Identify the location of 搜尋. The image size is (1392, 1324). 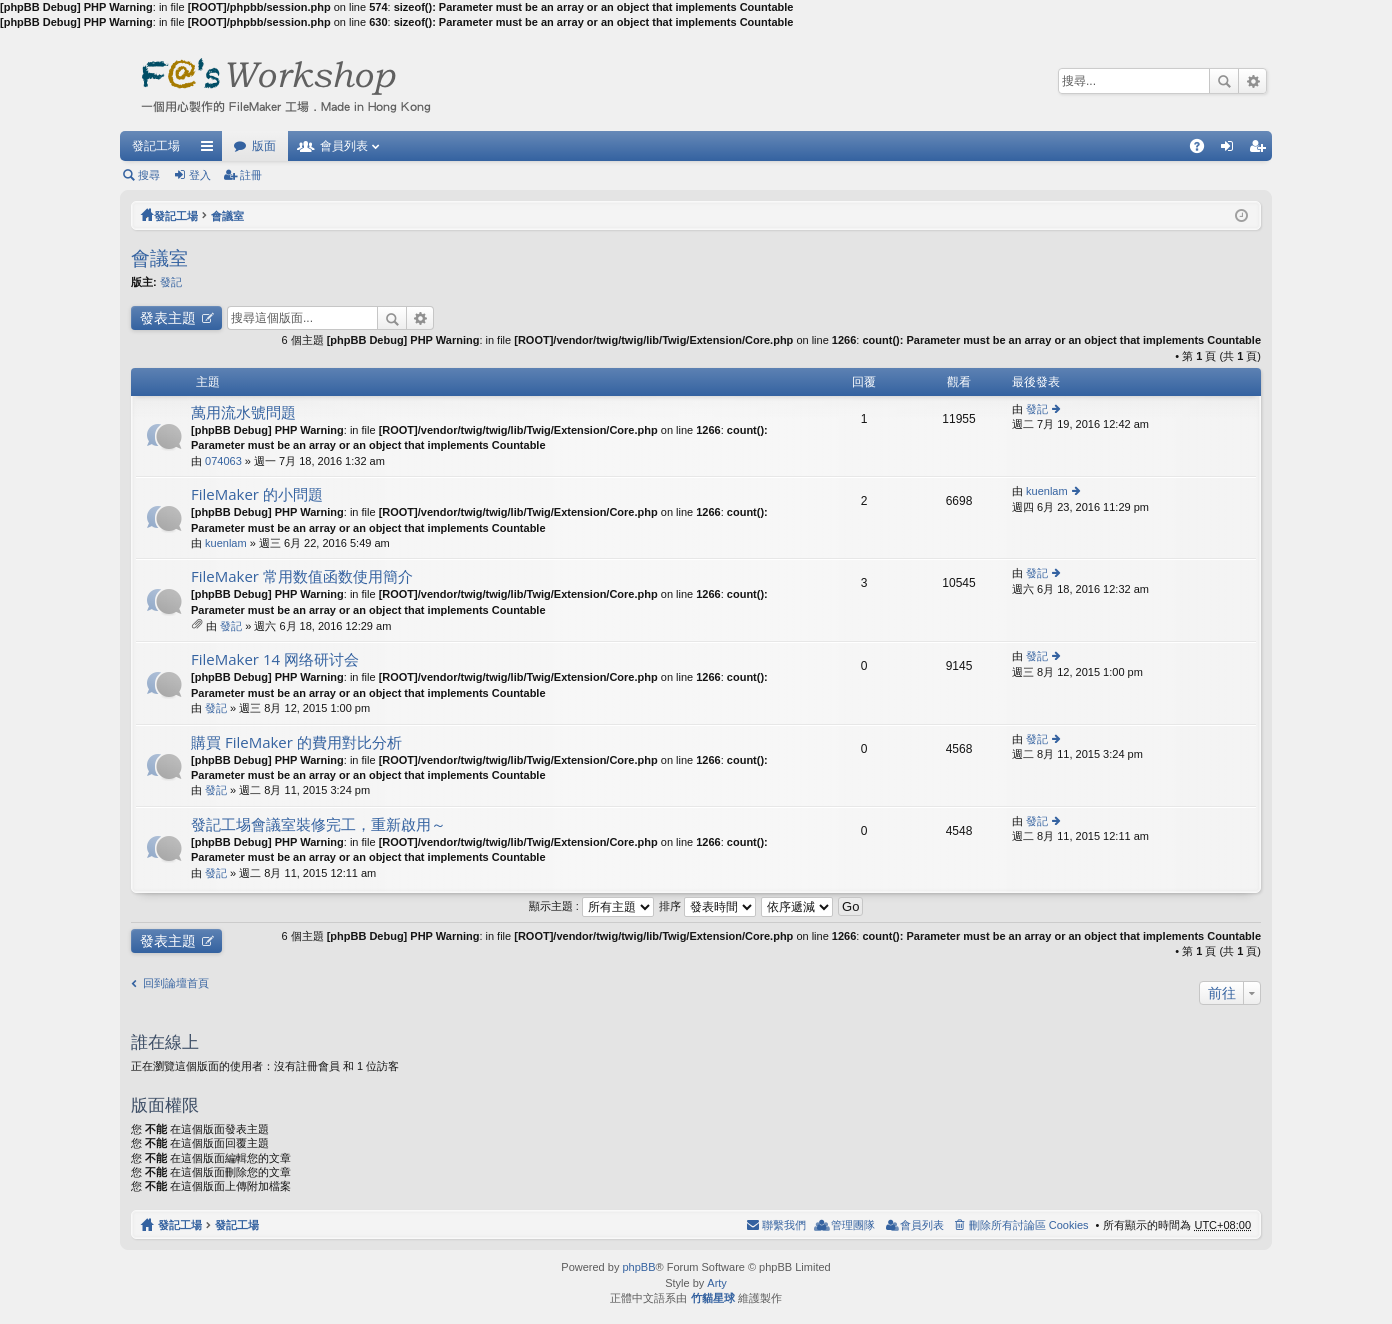
(1224, 81).